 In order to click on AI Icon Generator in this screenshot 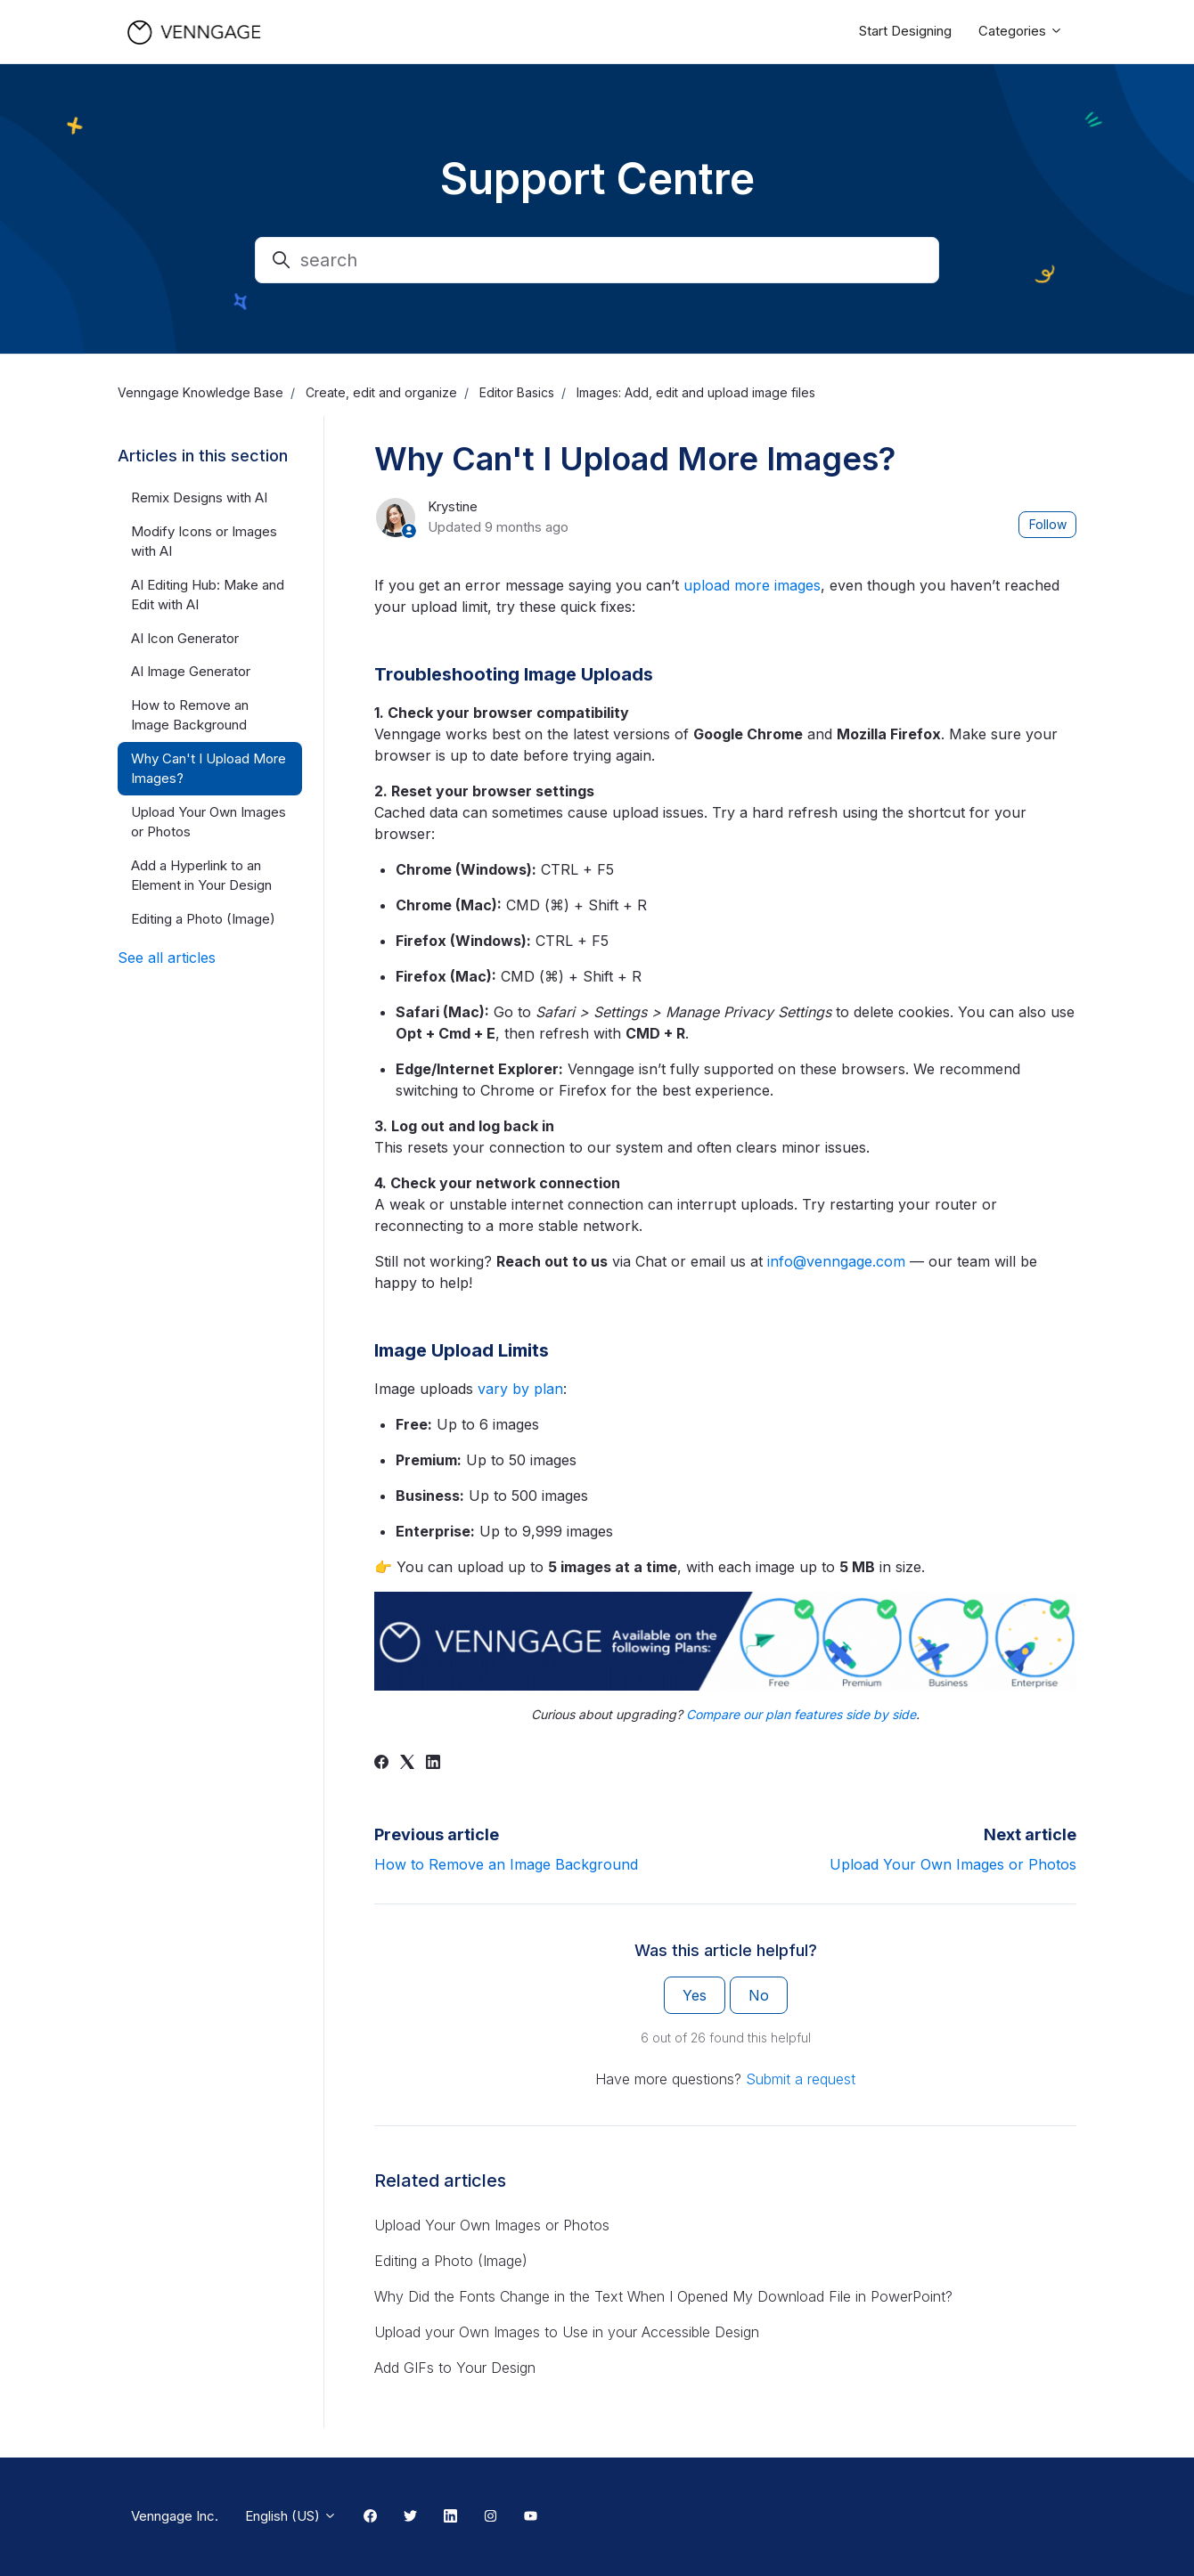, I will do `click(185, 638)`.